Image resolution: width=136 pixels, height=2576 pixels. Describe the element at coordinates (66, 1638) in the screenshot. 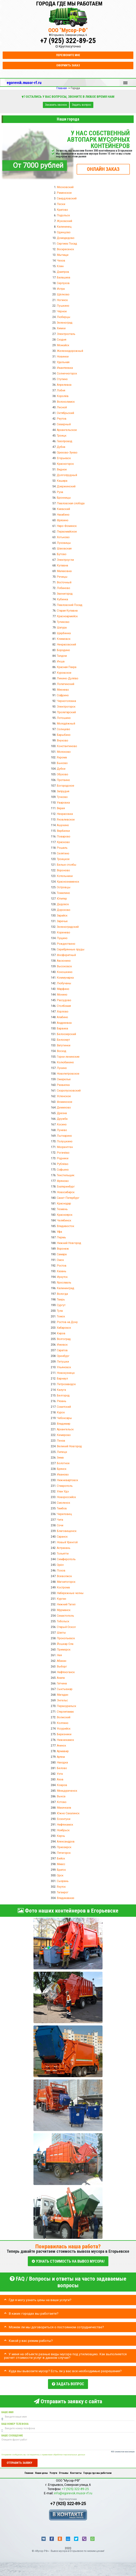

I see `Прокопьевск` at that location.